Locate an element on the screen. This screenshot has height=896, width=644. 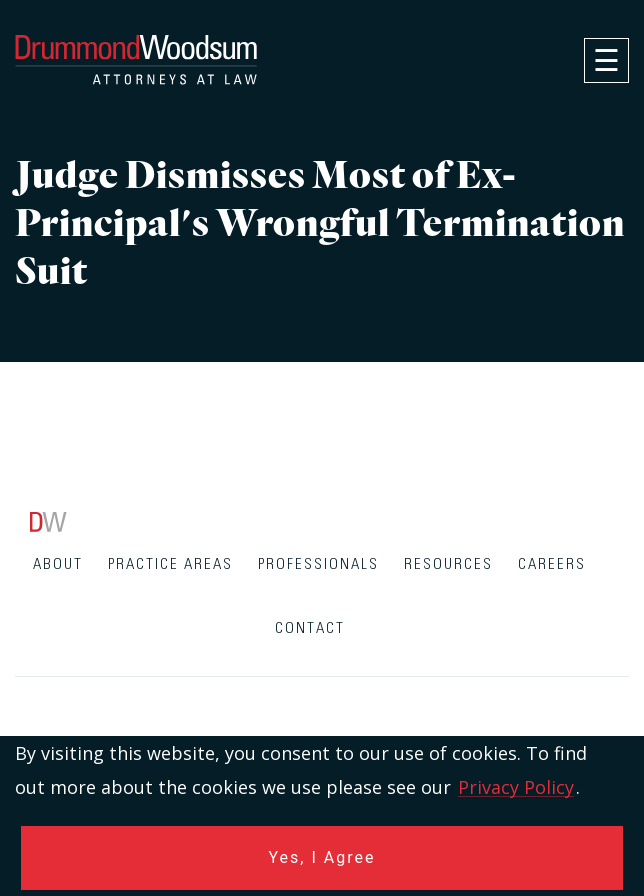
About is located at coordinates (58, 564).